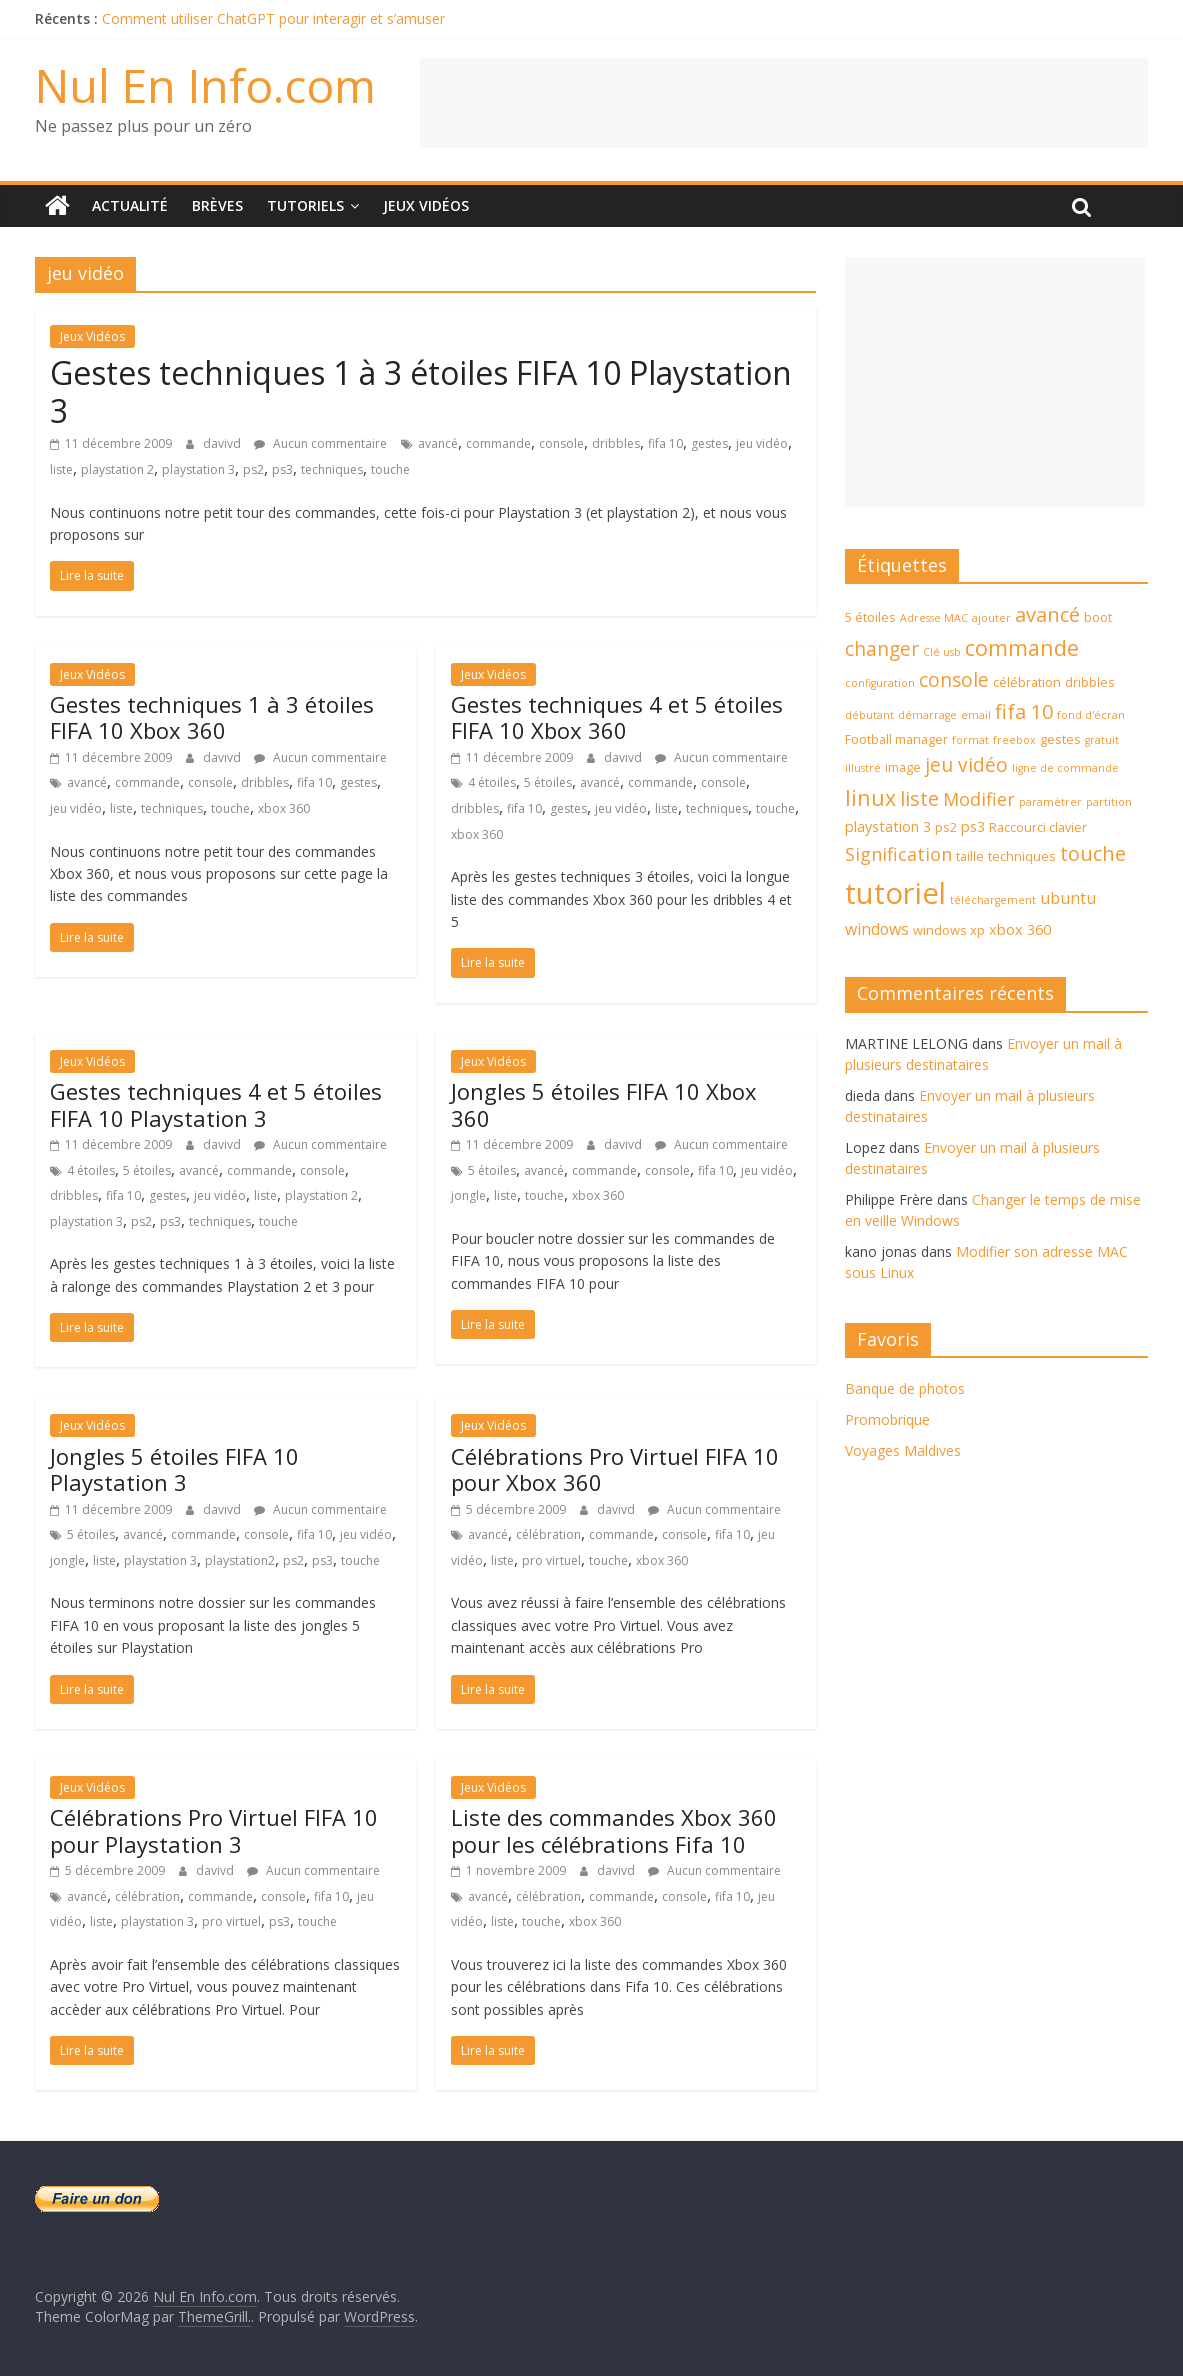 The width and height of the screenshot is (1183, 2376). Describe the element at coordinates (970, 856) in the screenshot. I see `taille [taille (4 éléments)]` at that location.